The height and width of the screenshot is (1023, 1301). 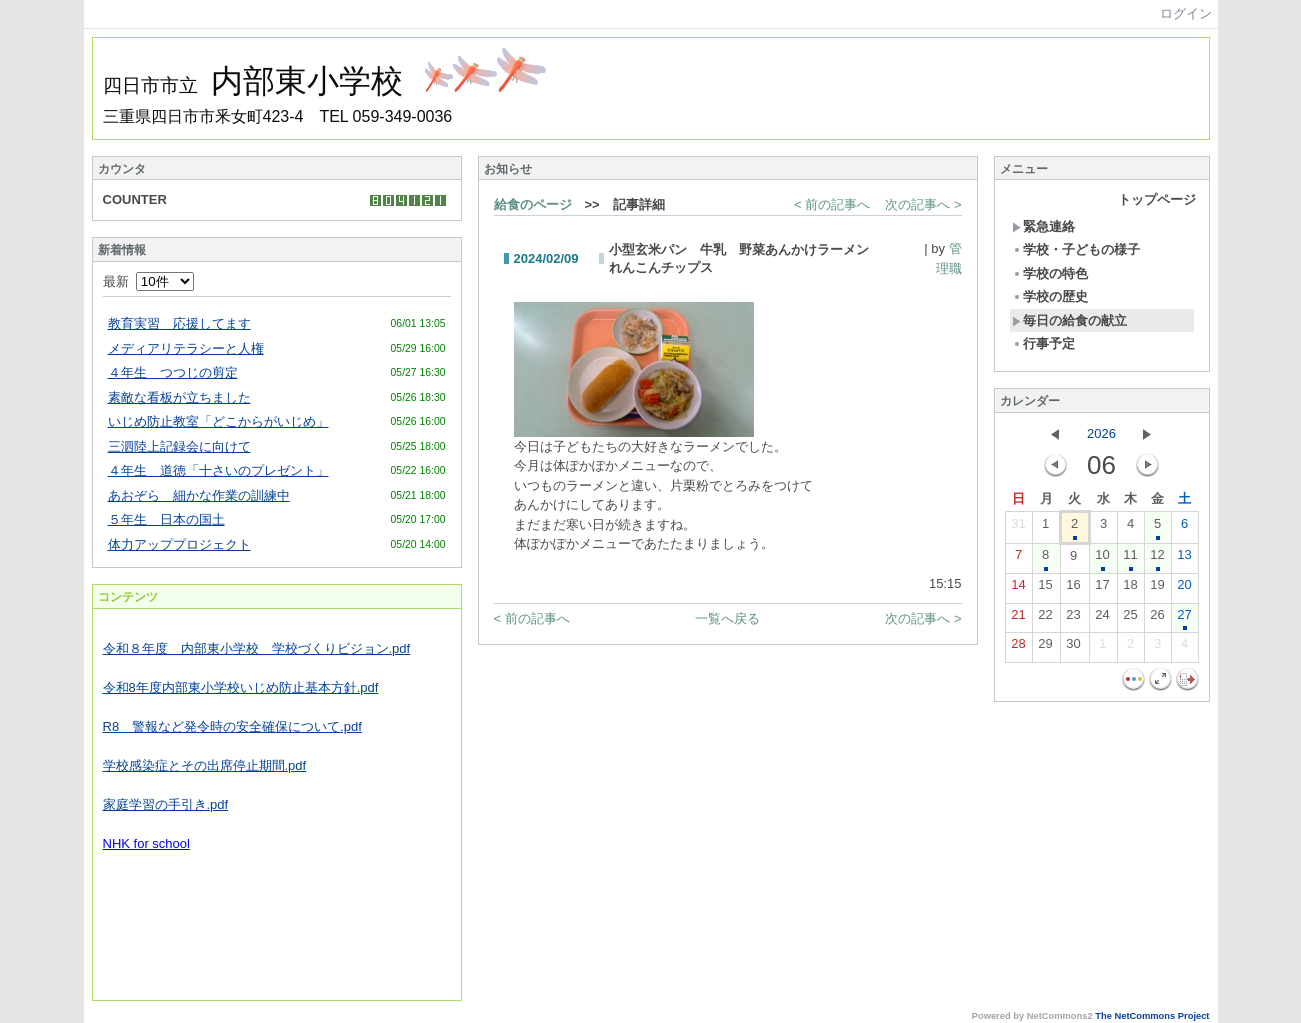 What do you see at coordinates (1069, 320) in the screenshot?
I see `毎日の給食の献立` at bounding box center [1069, 320].